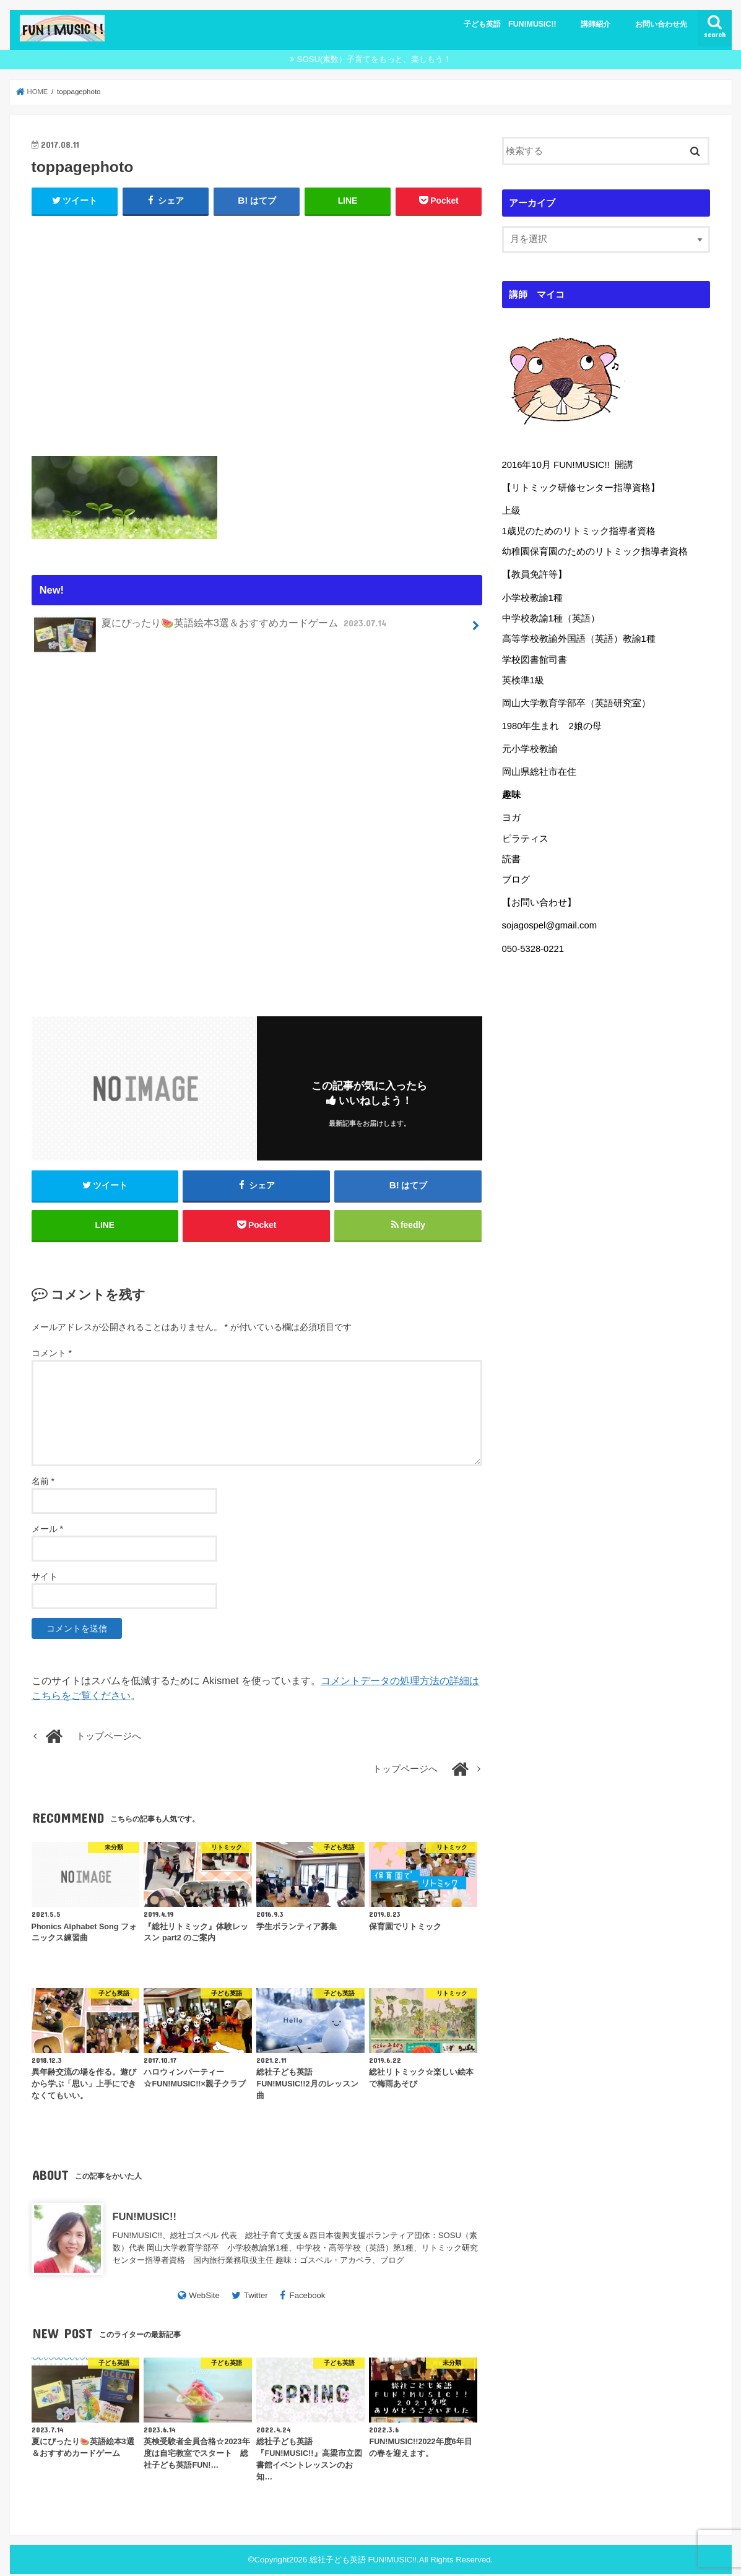 The height and width of the screenshot is (2576, 741). I want to click on コメント, so click(52, 1355).